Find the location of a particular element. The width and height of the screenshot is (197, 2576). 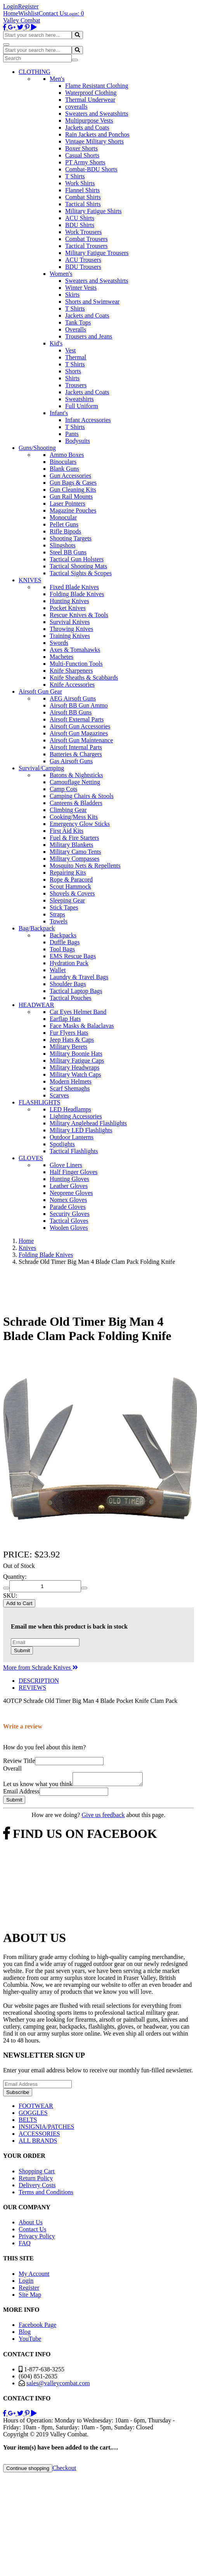

Trousers and Jeans is located at coordinates (88, 336).